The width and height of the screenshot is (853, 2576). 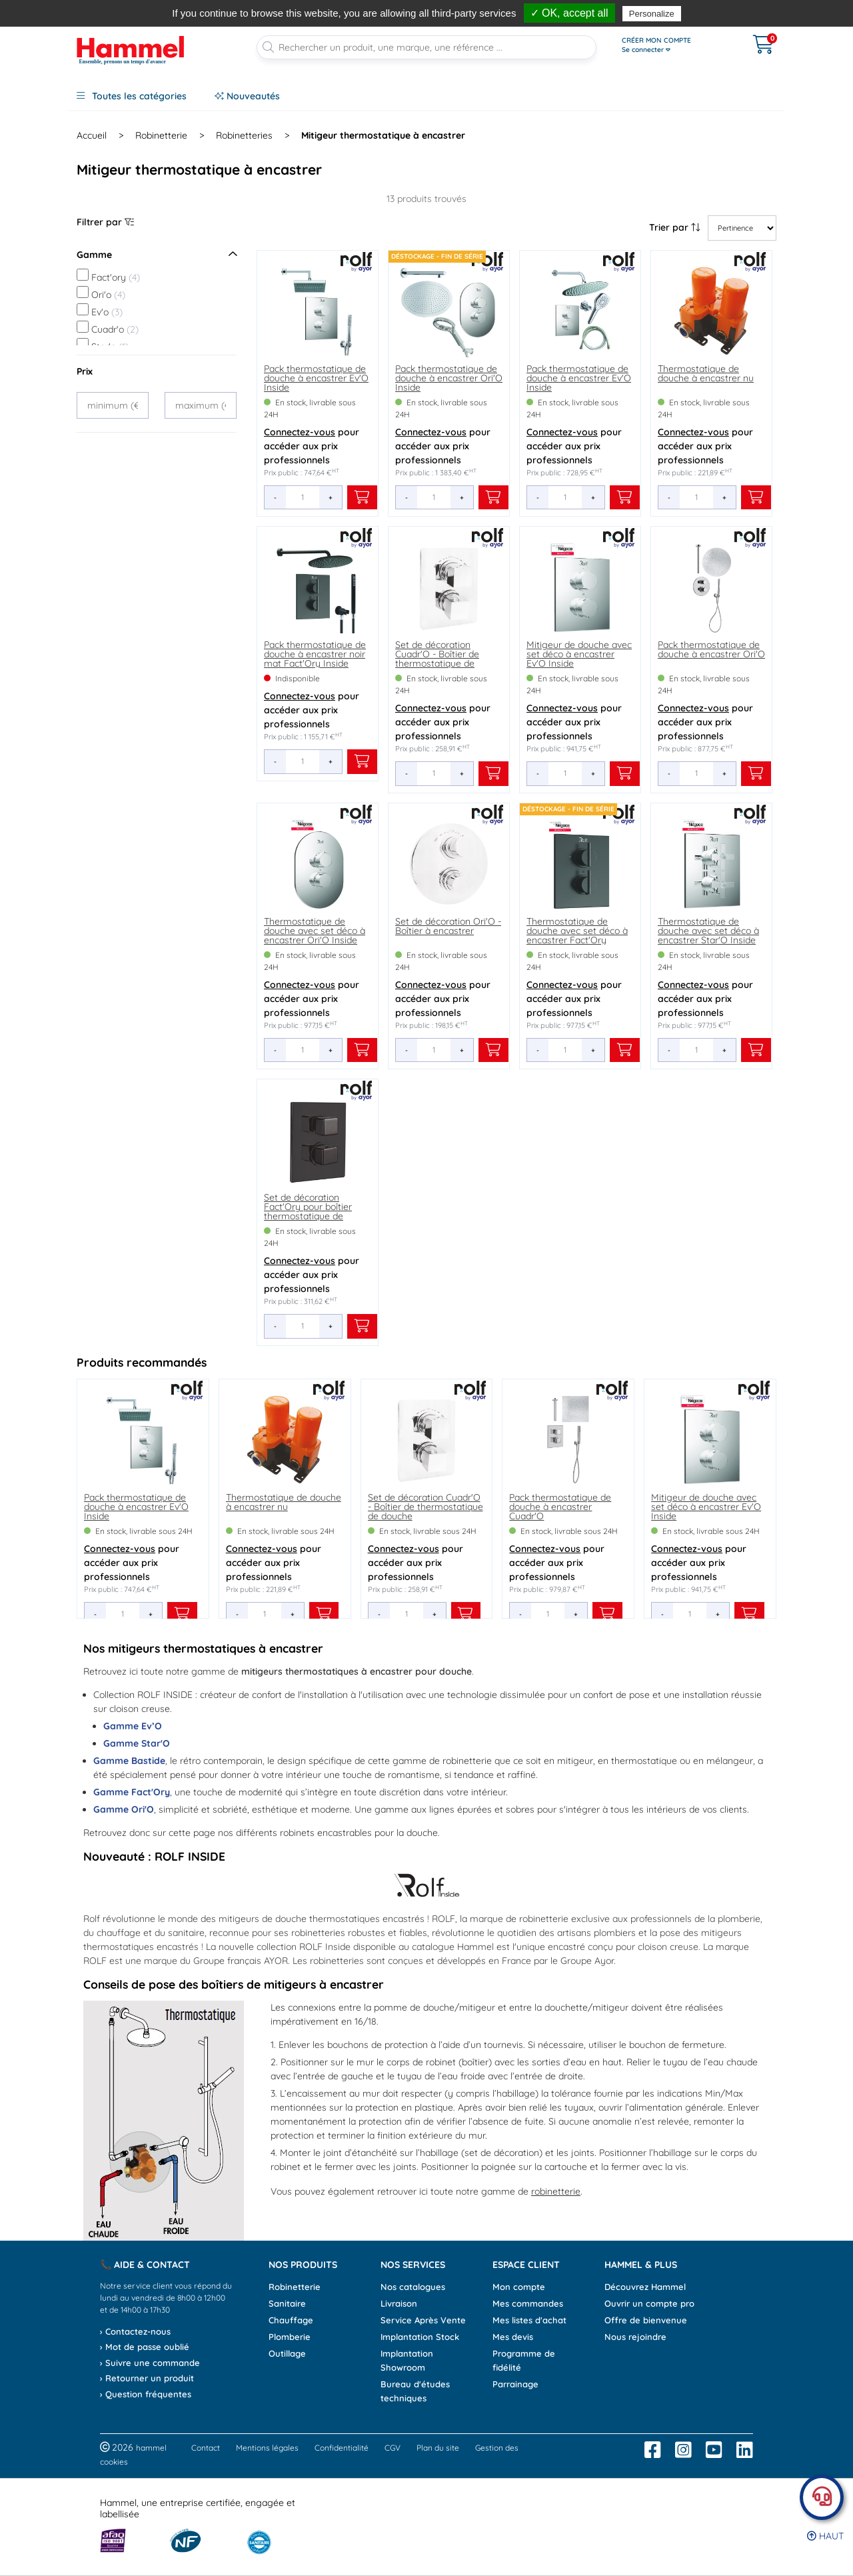 I want to click on Mon compte, so click(x=518, y=2286).